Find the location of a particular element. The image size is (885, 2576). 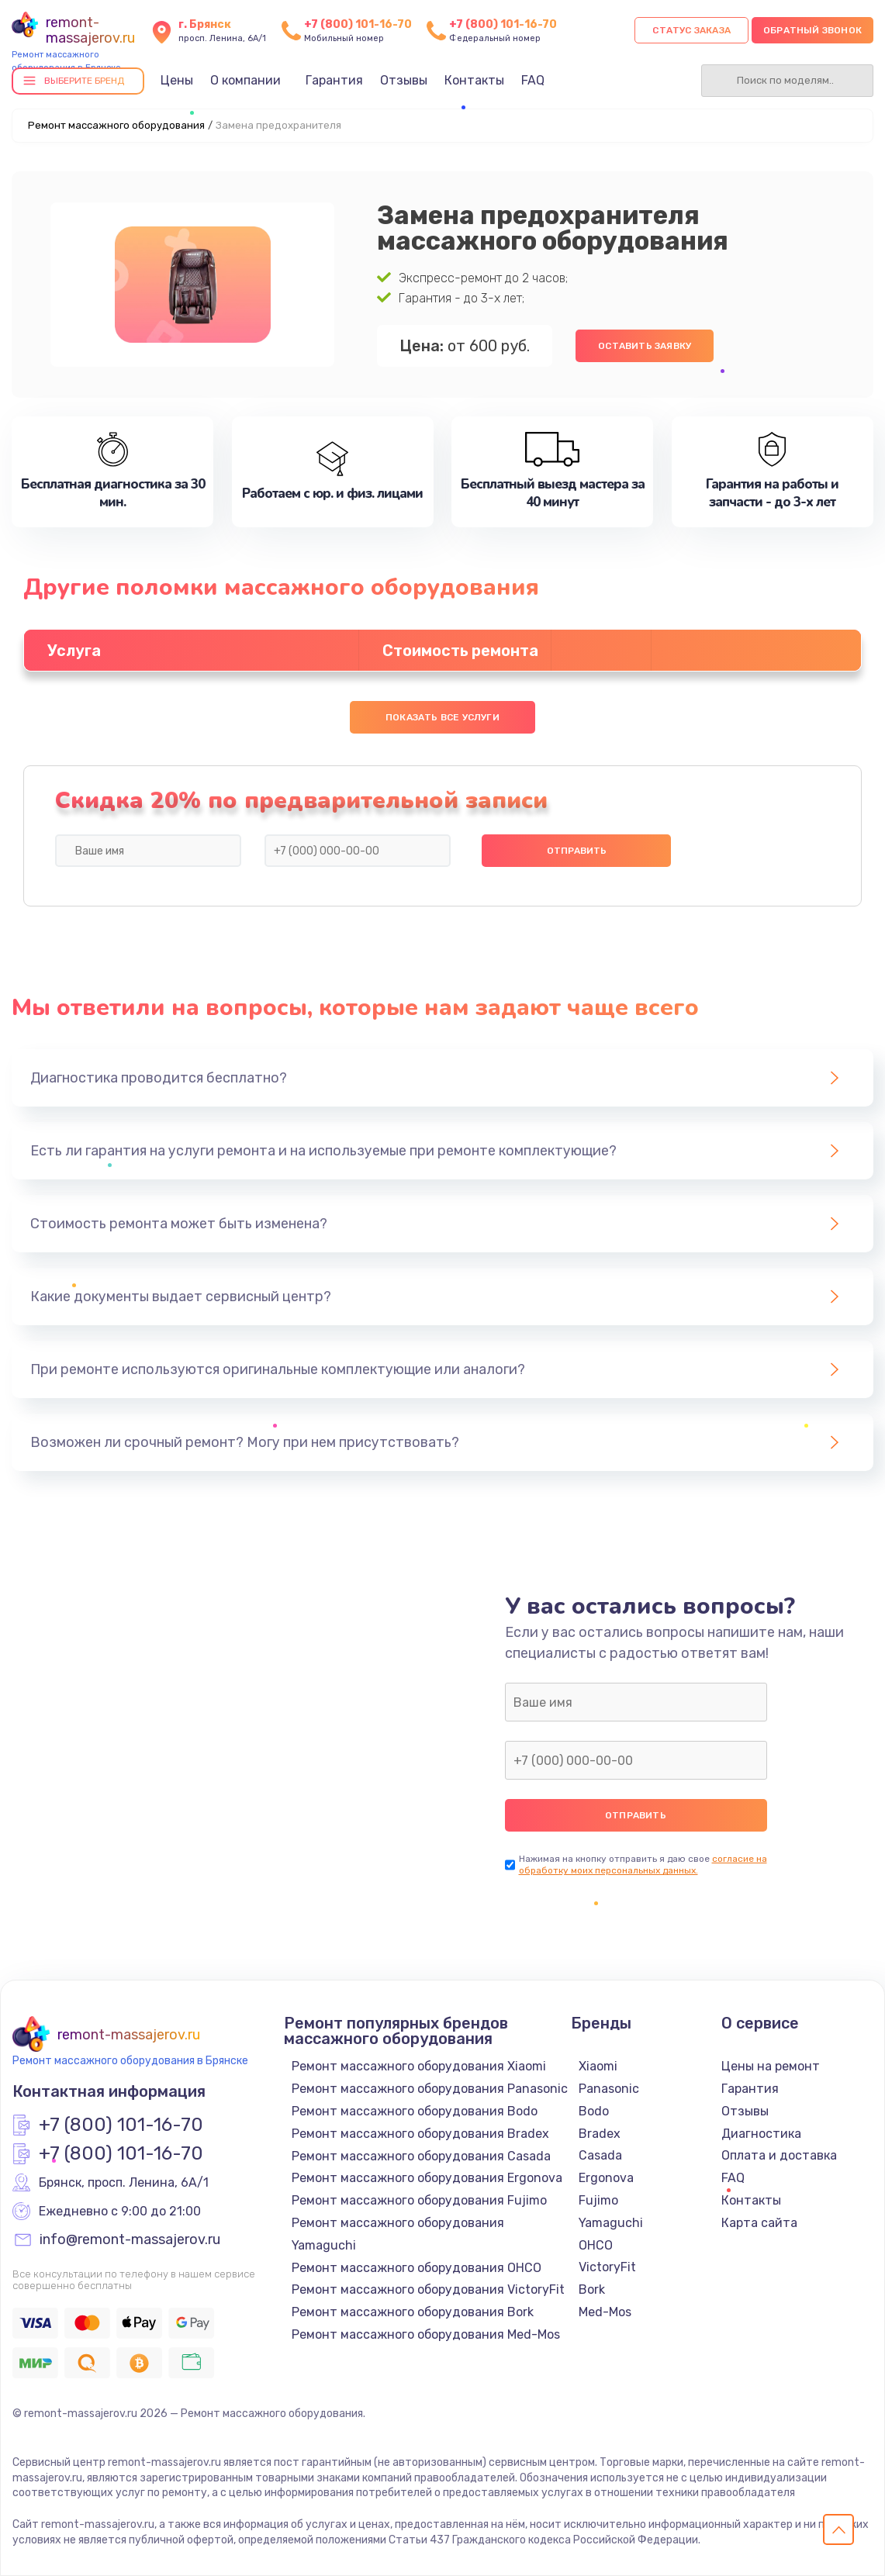

Обратный звонок is located at coordinates (812, 30).